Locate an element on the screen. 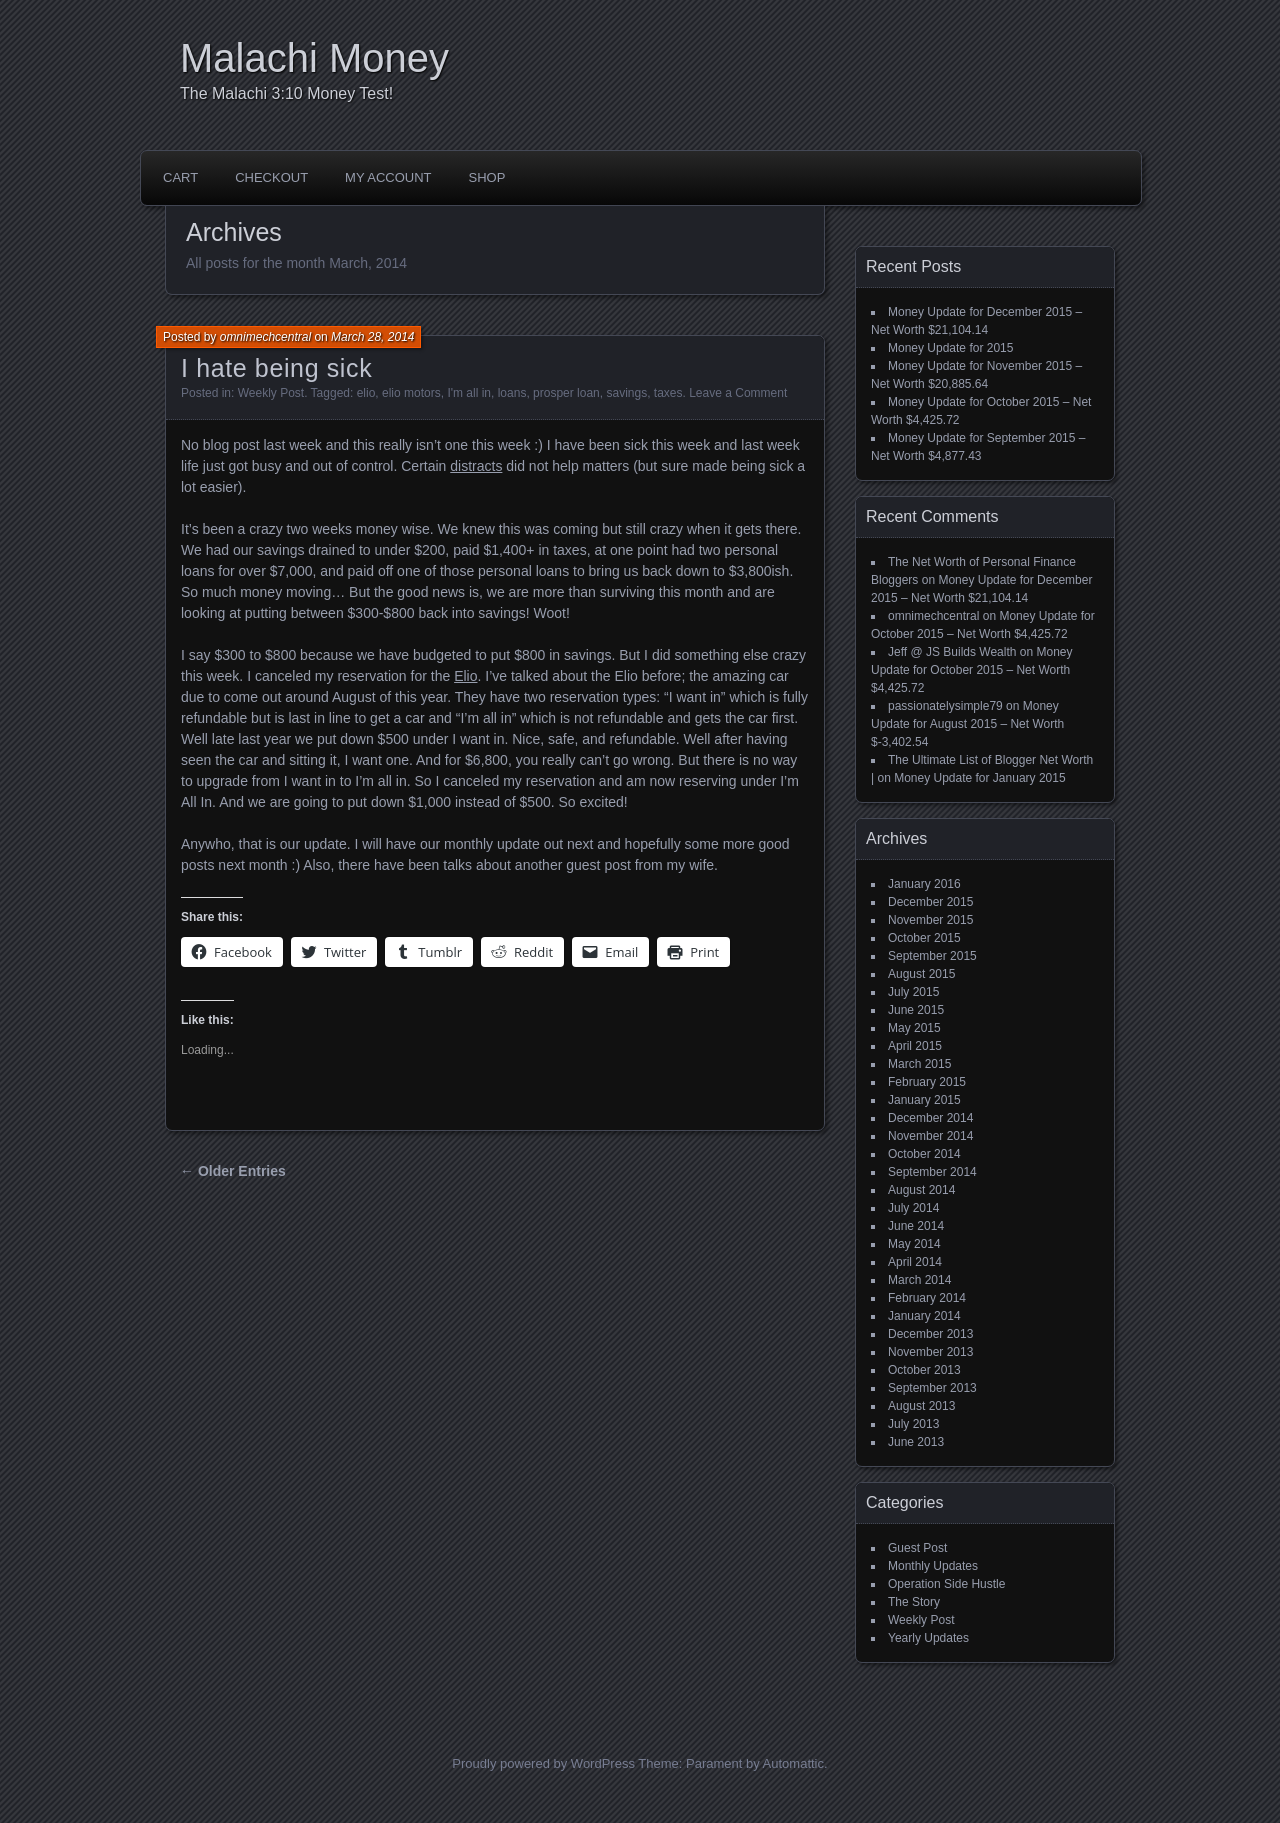 The width and height of the screenshot is (1280, 1823). September 2015 is located at coordinates (932, 956).